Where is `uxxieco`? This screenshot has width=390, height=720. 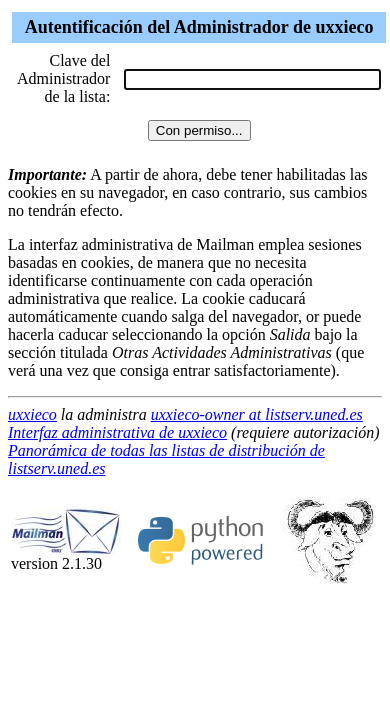
uxxieco is located at coordinates (32, 414).